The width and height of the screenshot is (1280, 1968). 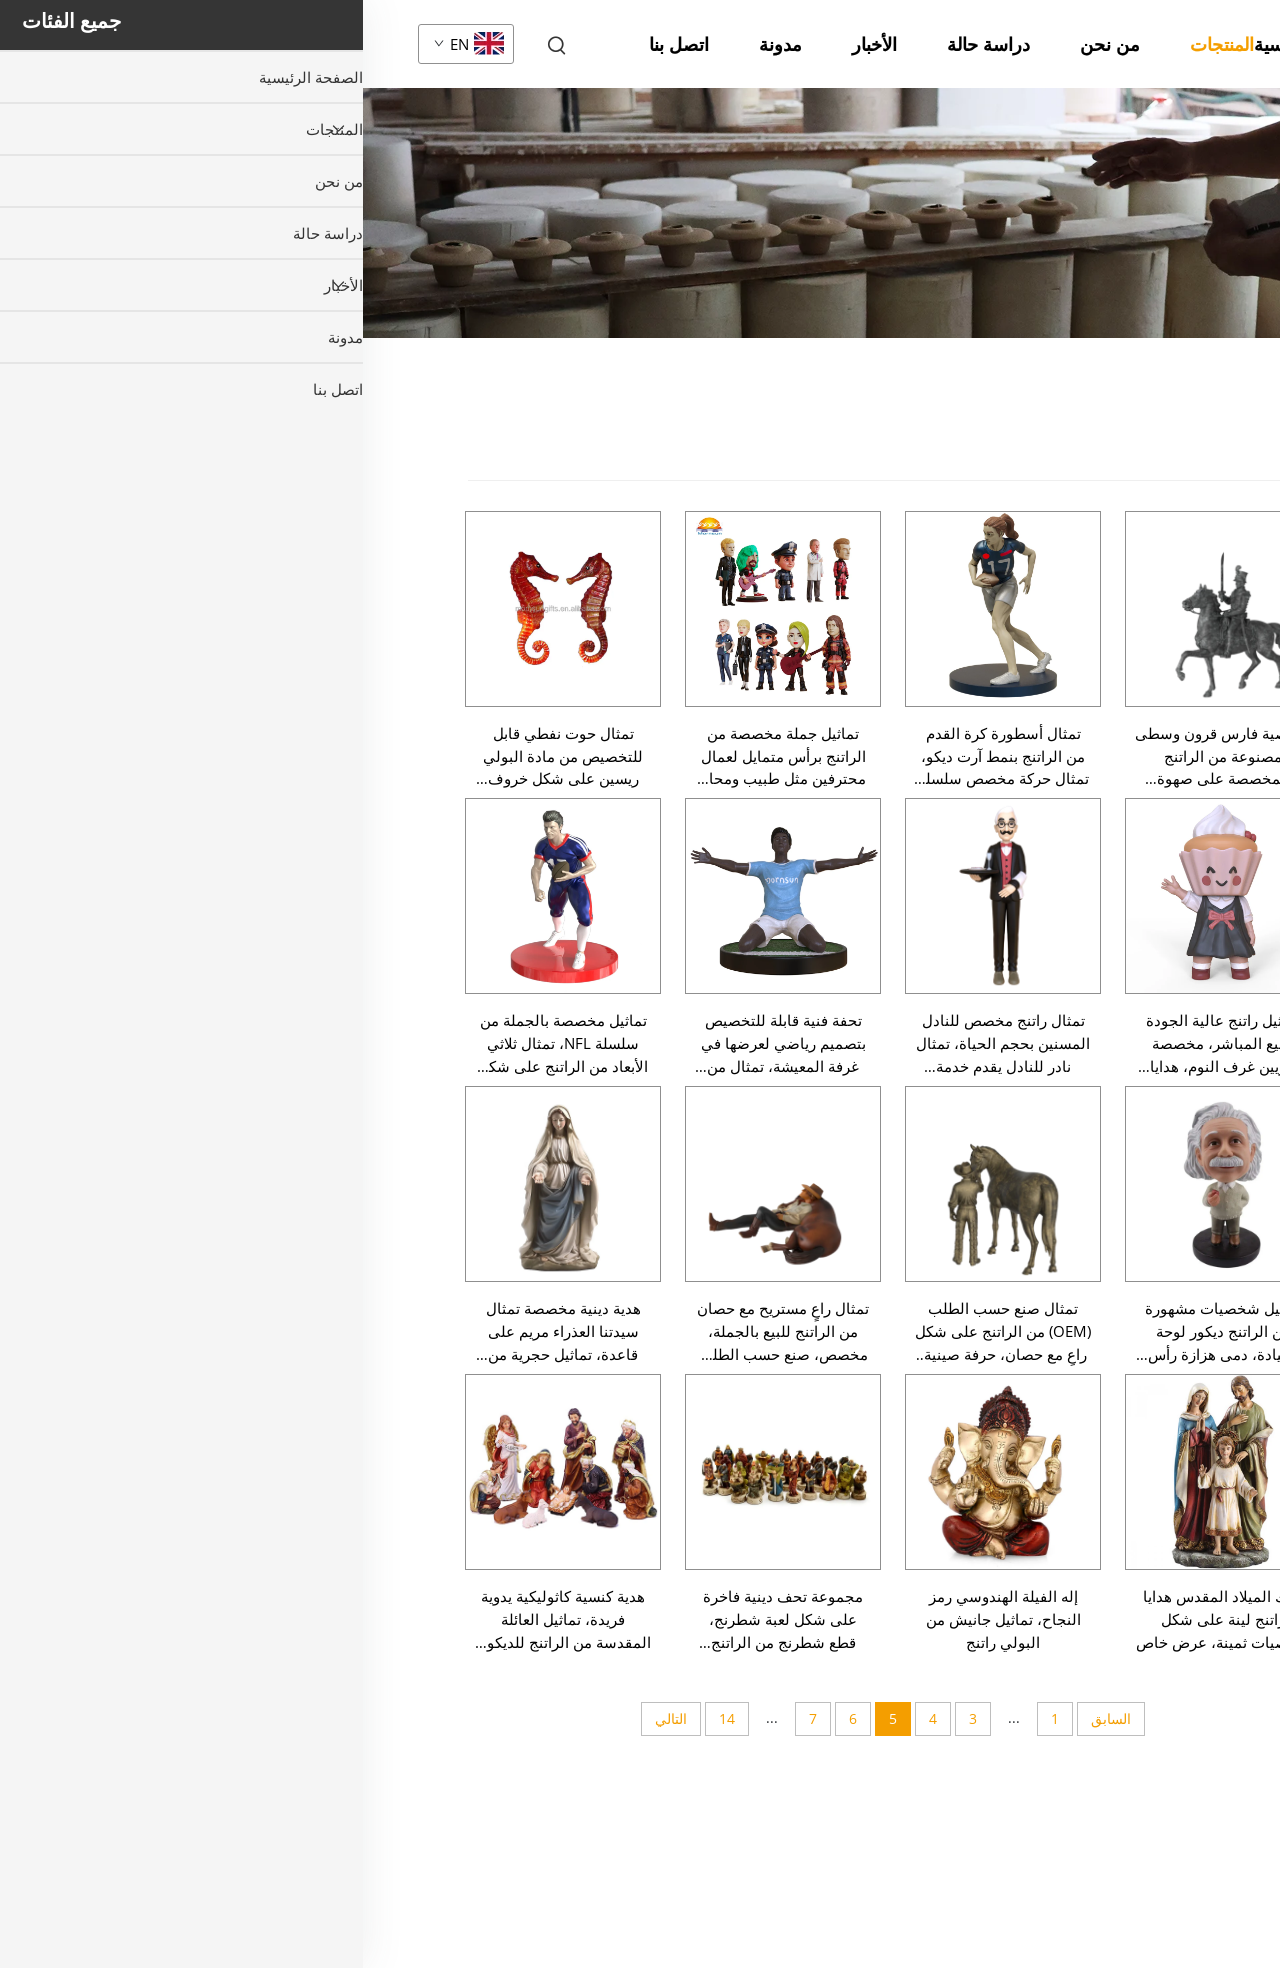 I want to click on تماثيل راتنج عالية الجودة للبيع المباشر، مخصصة لتزيين غرف النوم، هدايا تذكارية، تماثيل أنمي، أشكال كيك، تماثيل ديكورية, so click(x=860, y=1044).